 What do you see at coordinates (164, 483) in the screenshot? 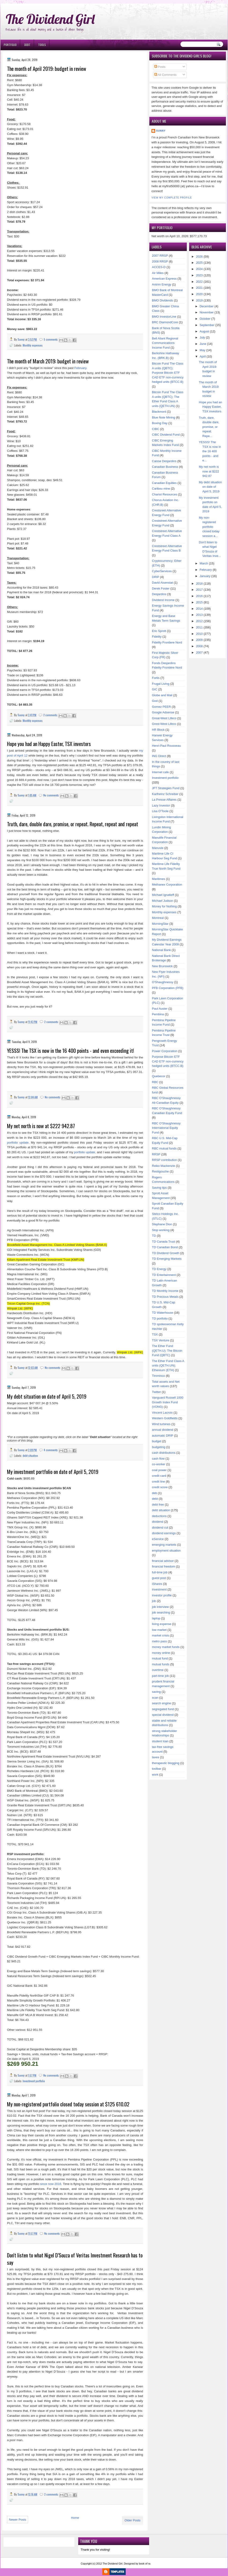
I see `Canadian Equities` at bounding box center [164, 483].